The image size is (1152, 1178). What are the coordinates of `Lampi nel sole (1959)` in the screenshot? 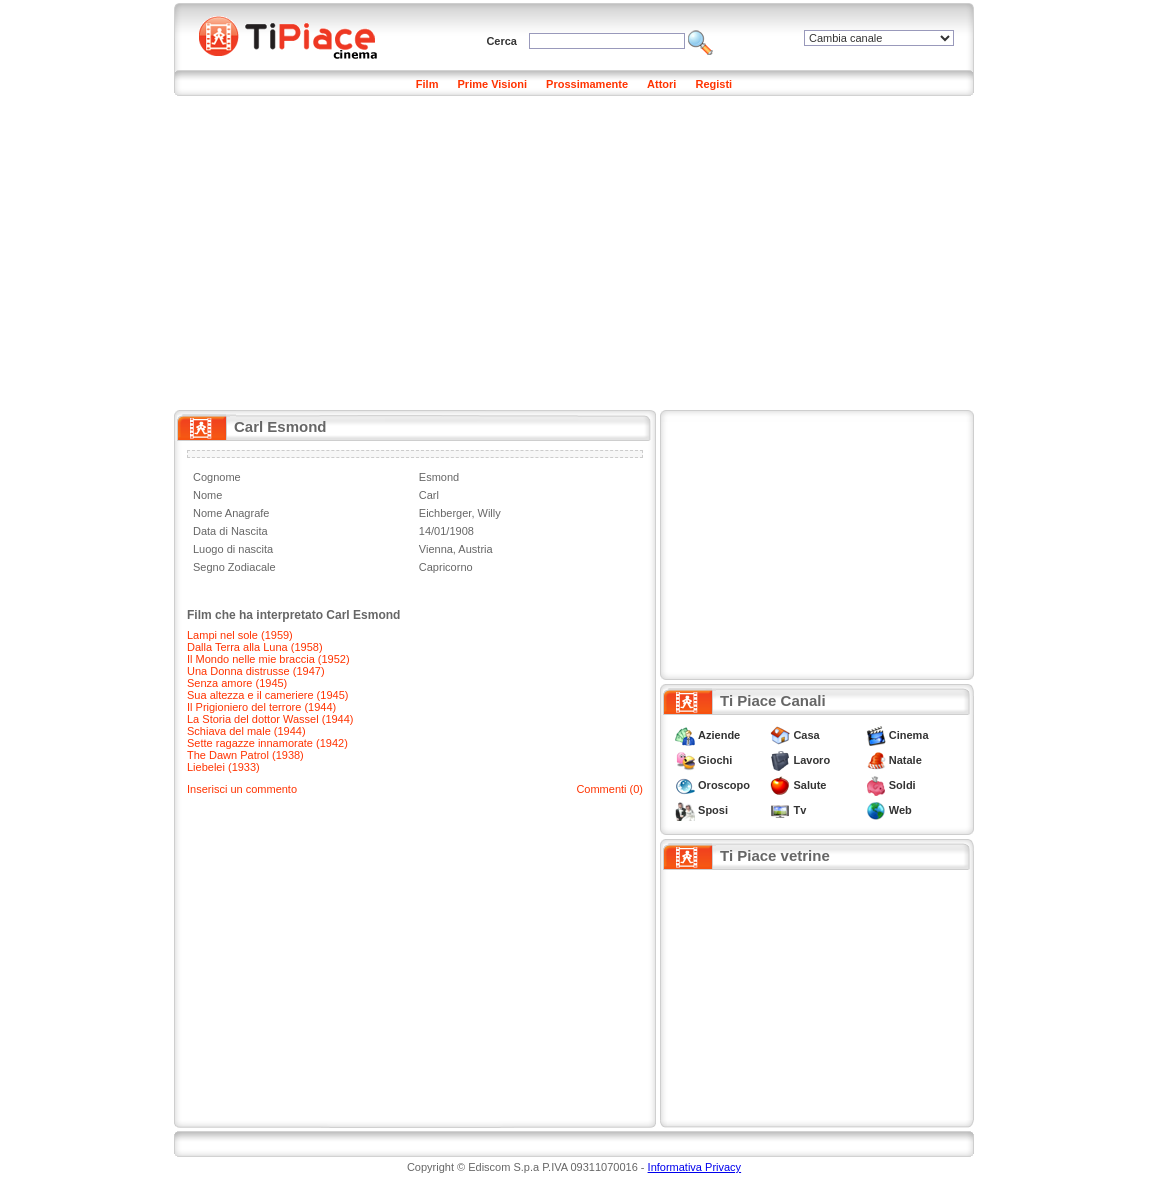 It's located at (240, 635).